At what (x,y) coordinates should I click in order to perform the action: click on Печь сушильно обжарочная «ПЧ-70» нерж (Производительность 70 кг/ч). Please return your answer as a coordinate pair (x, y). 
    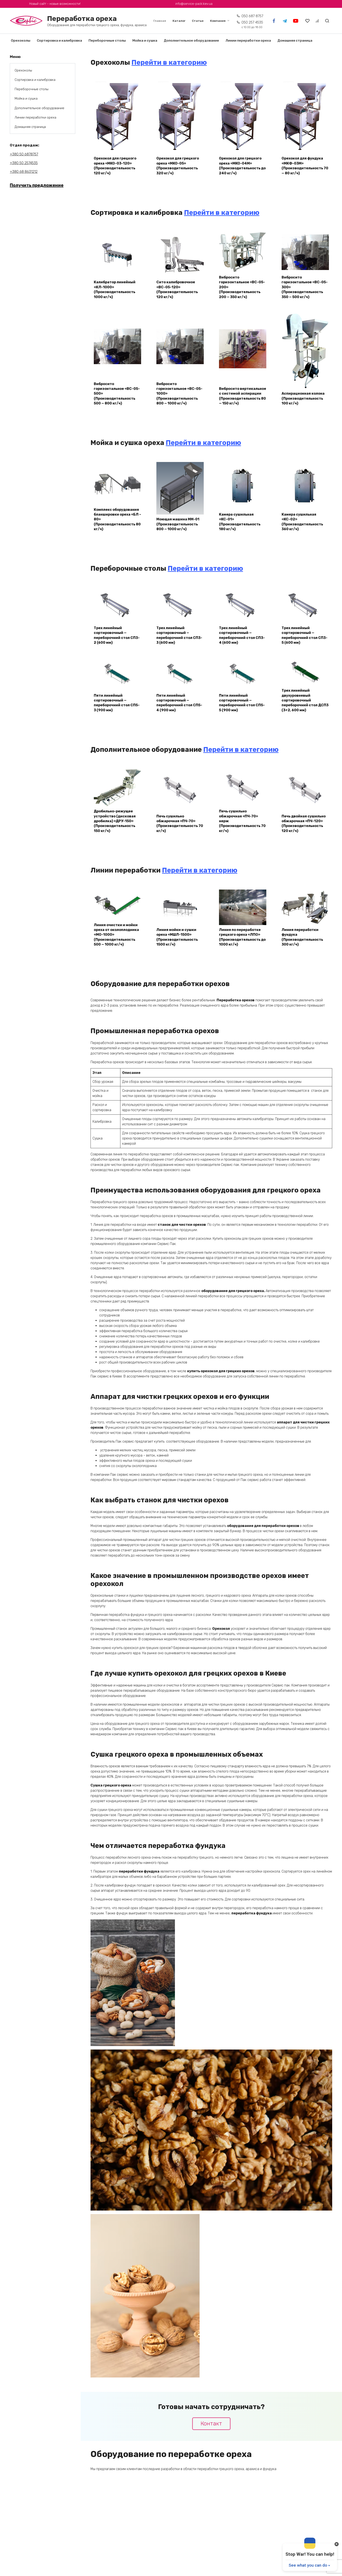
    Looking at the image, I should click on (242, 821).